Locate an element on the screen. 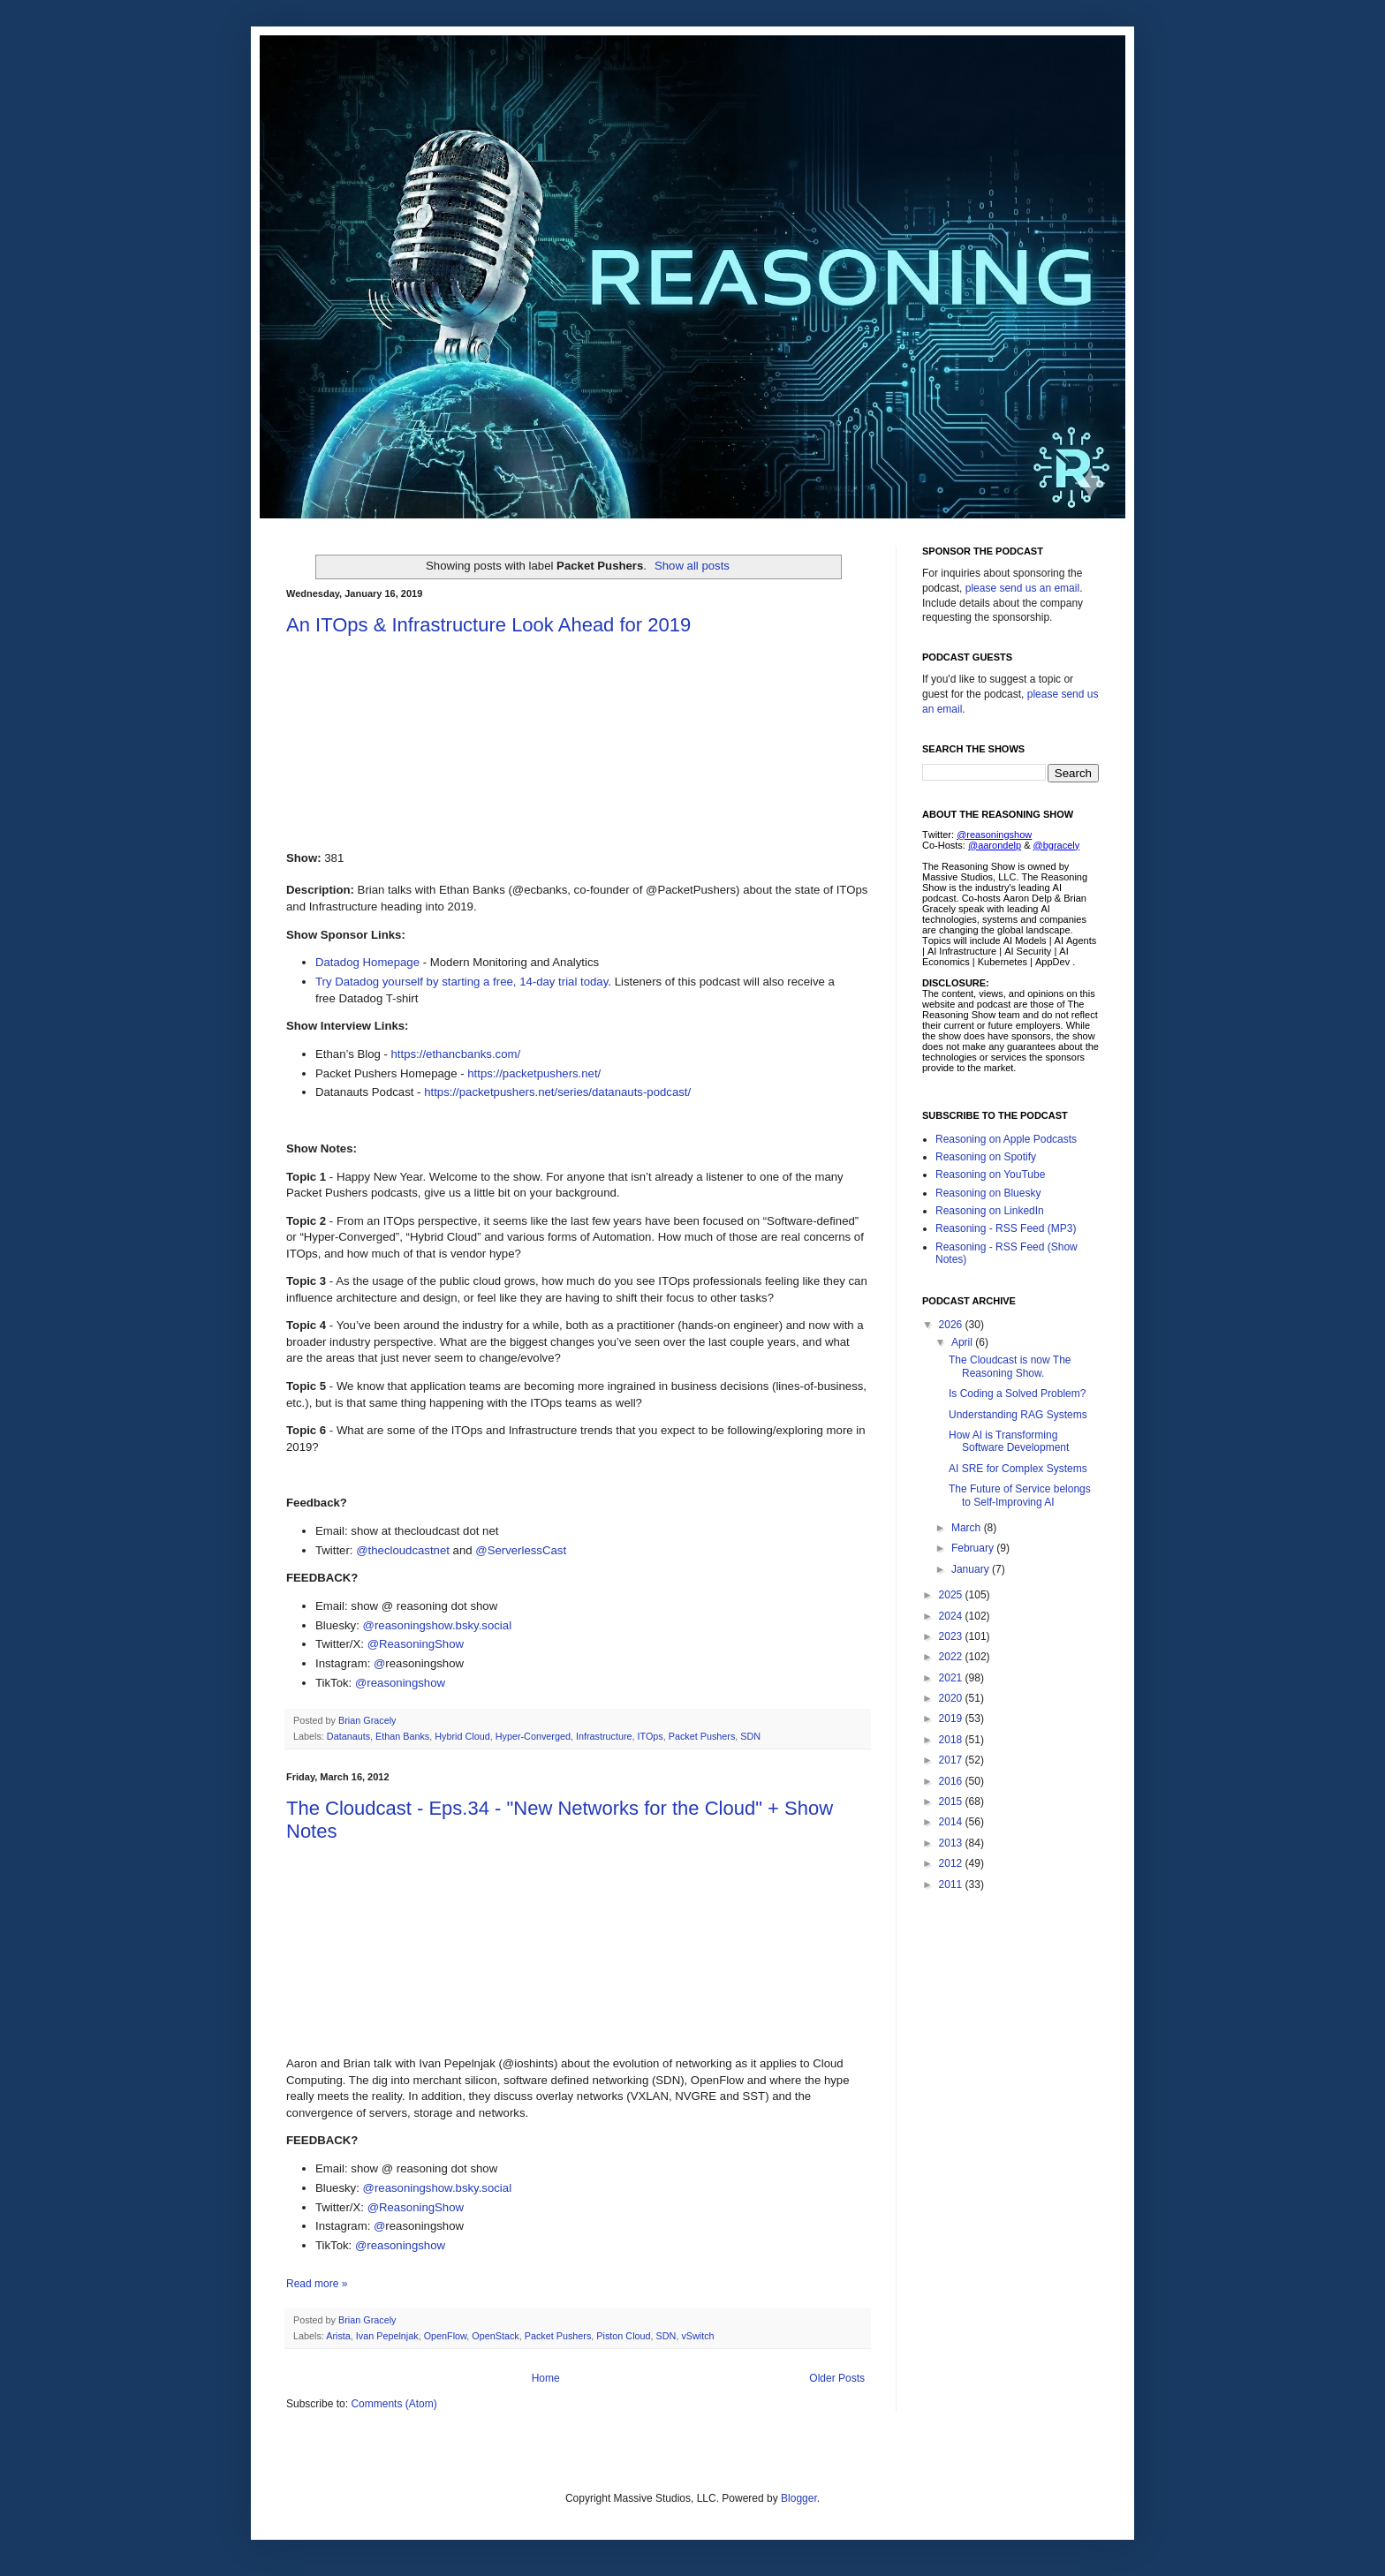  Ethan Banks is located at coordinates (402, 1736).